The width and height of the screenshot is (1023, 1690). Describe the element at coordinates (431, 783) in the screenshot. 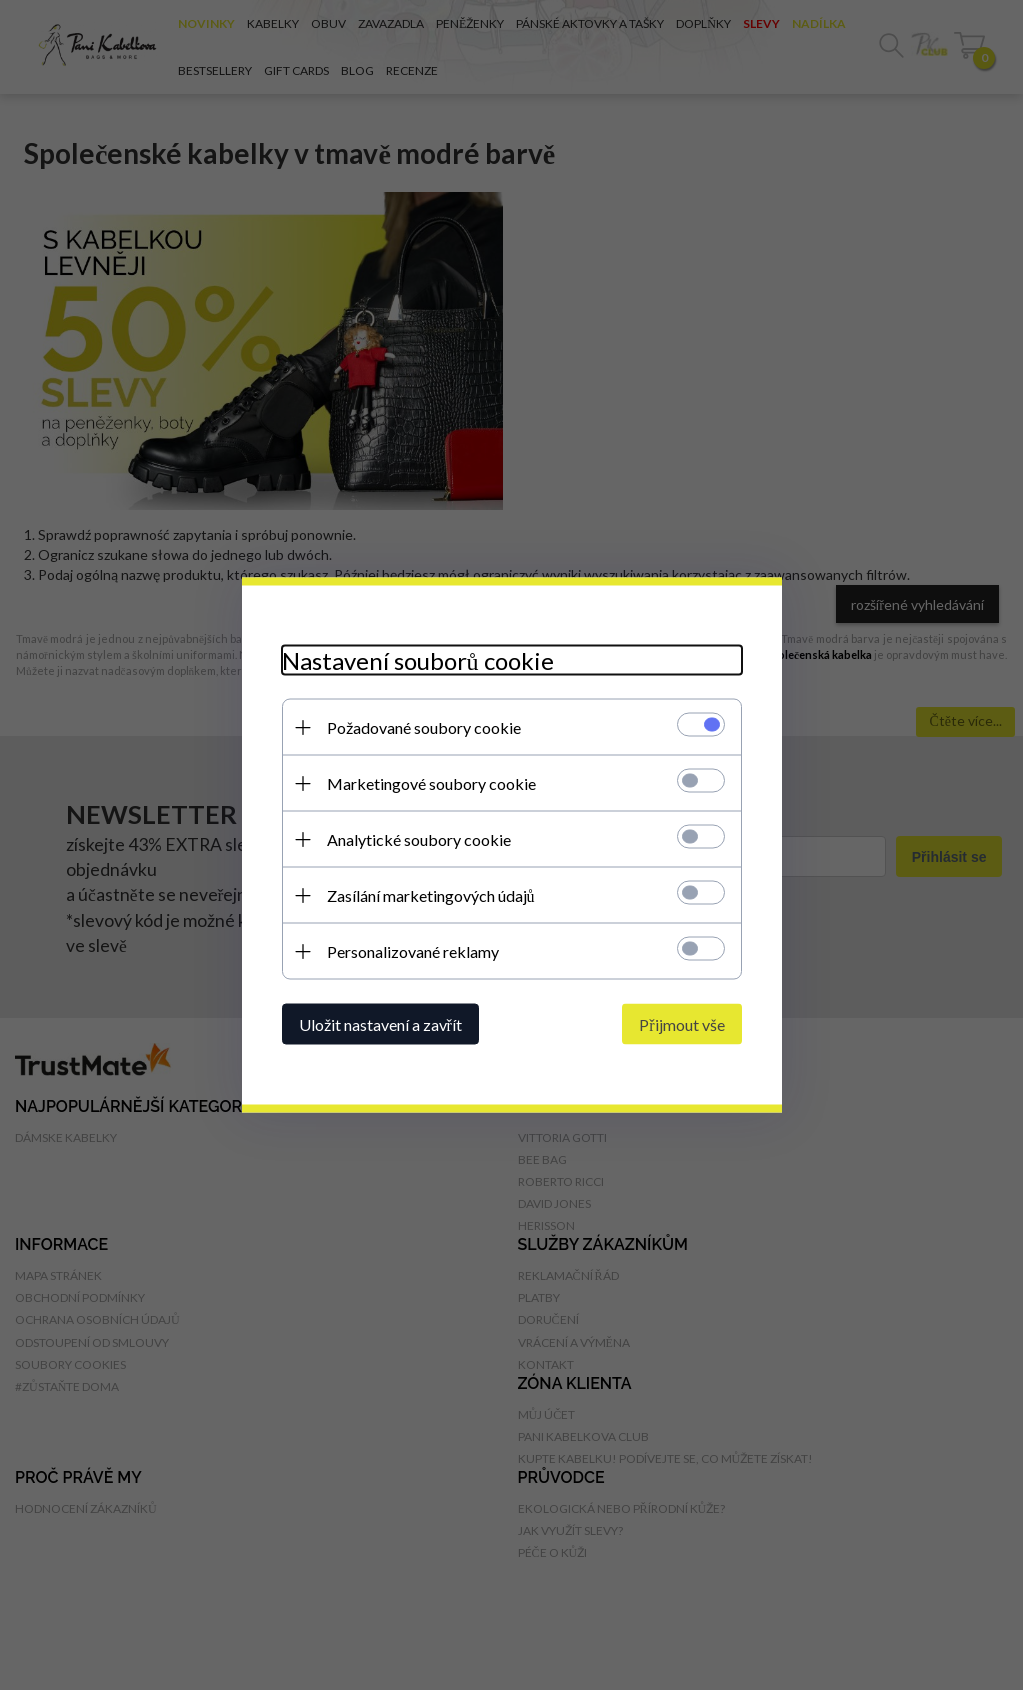

I see `Marketingové soubory cookie` at that location.